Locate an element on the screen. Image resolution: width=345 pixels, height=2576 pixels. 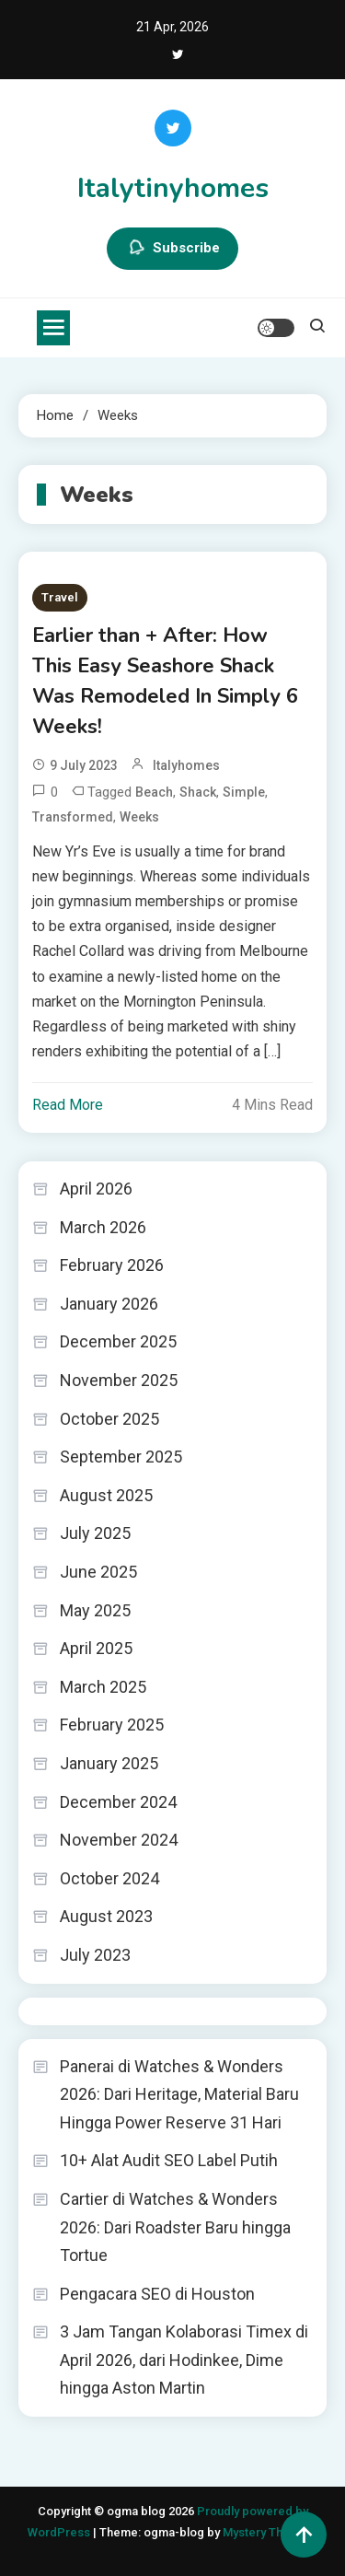
July 2023 is located at coordinates (95, 1954).